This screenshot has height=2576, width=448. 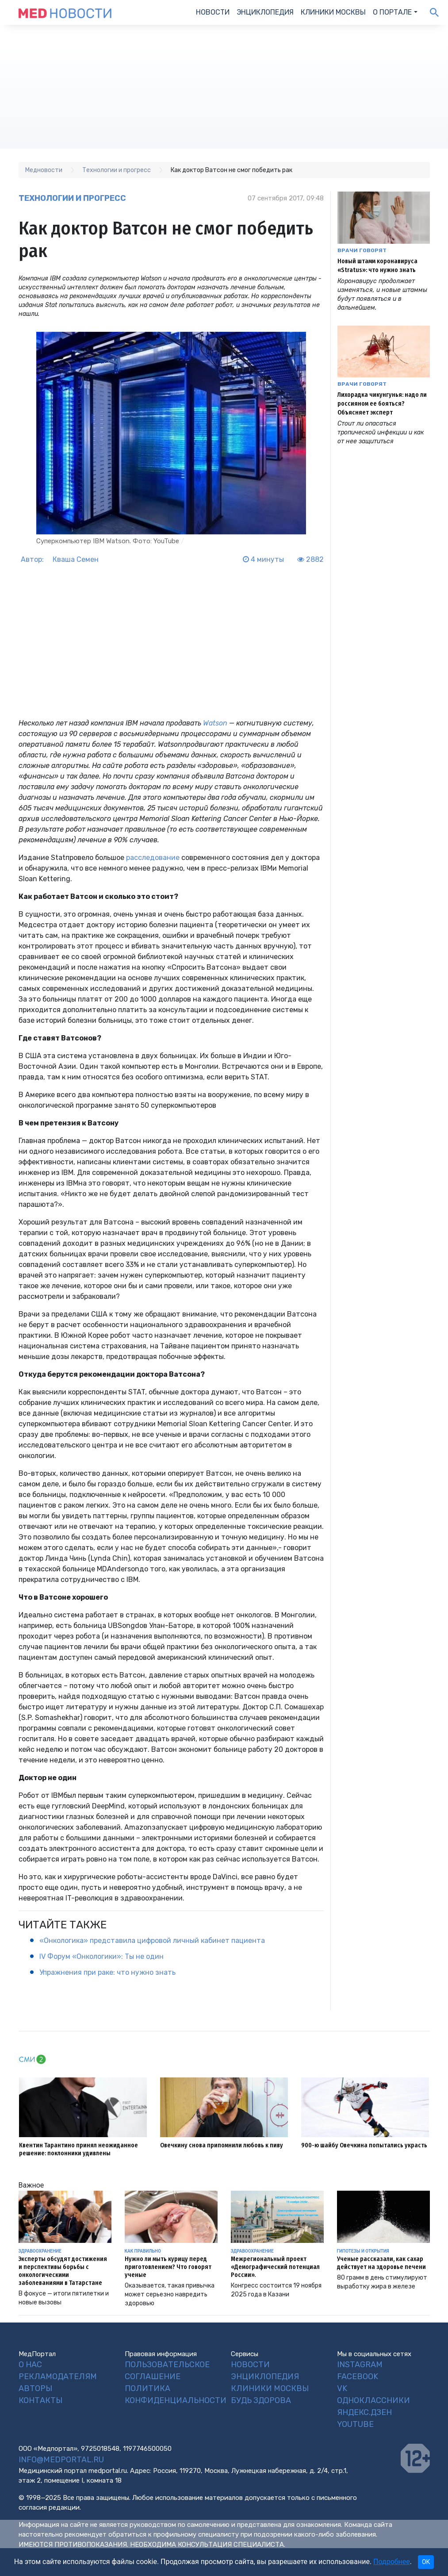 What do you see at coordinates (364, 2412) in the screenshot?
I see `Яндекс.Дзен` at bounding box center [364, 2412].